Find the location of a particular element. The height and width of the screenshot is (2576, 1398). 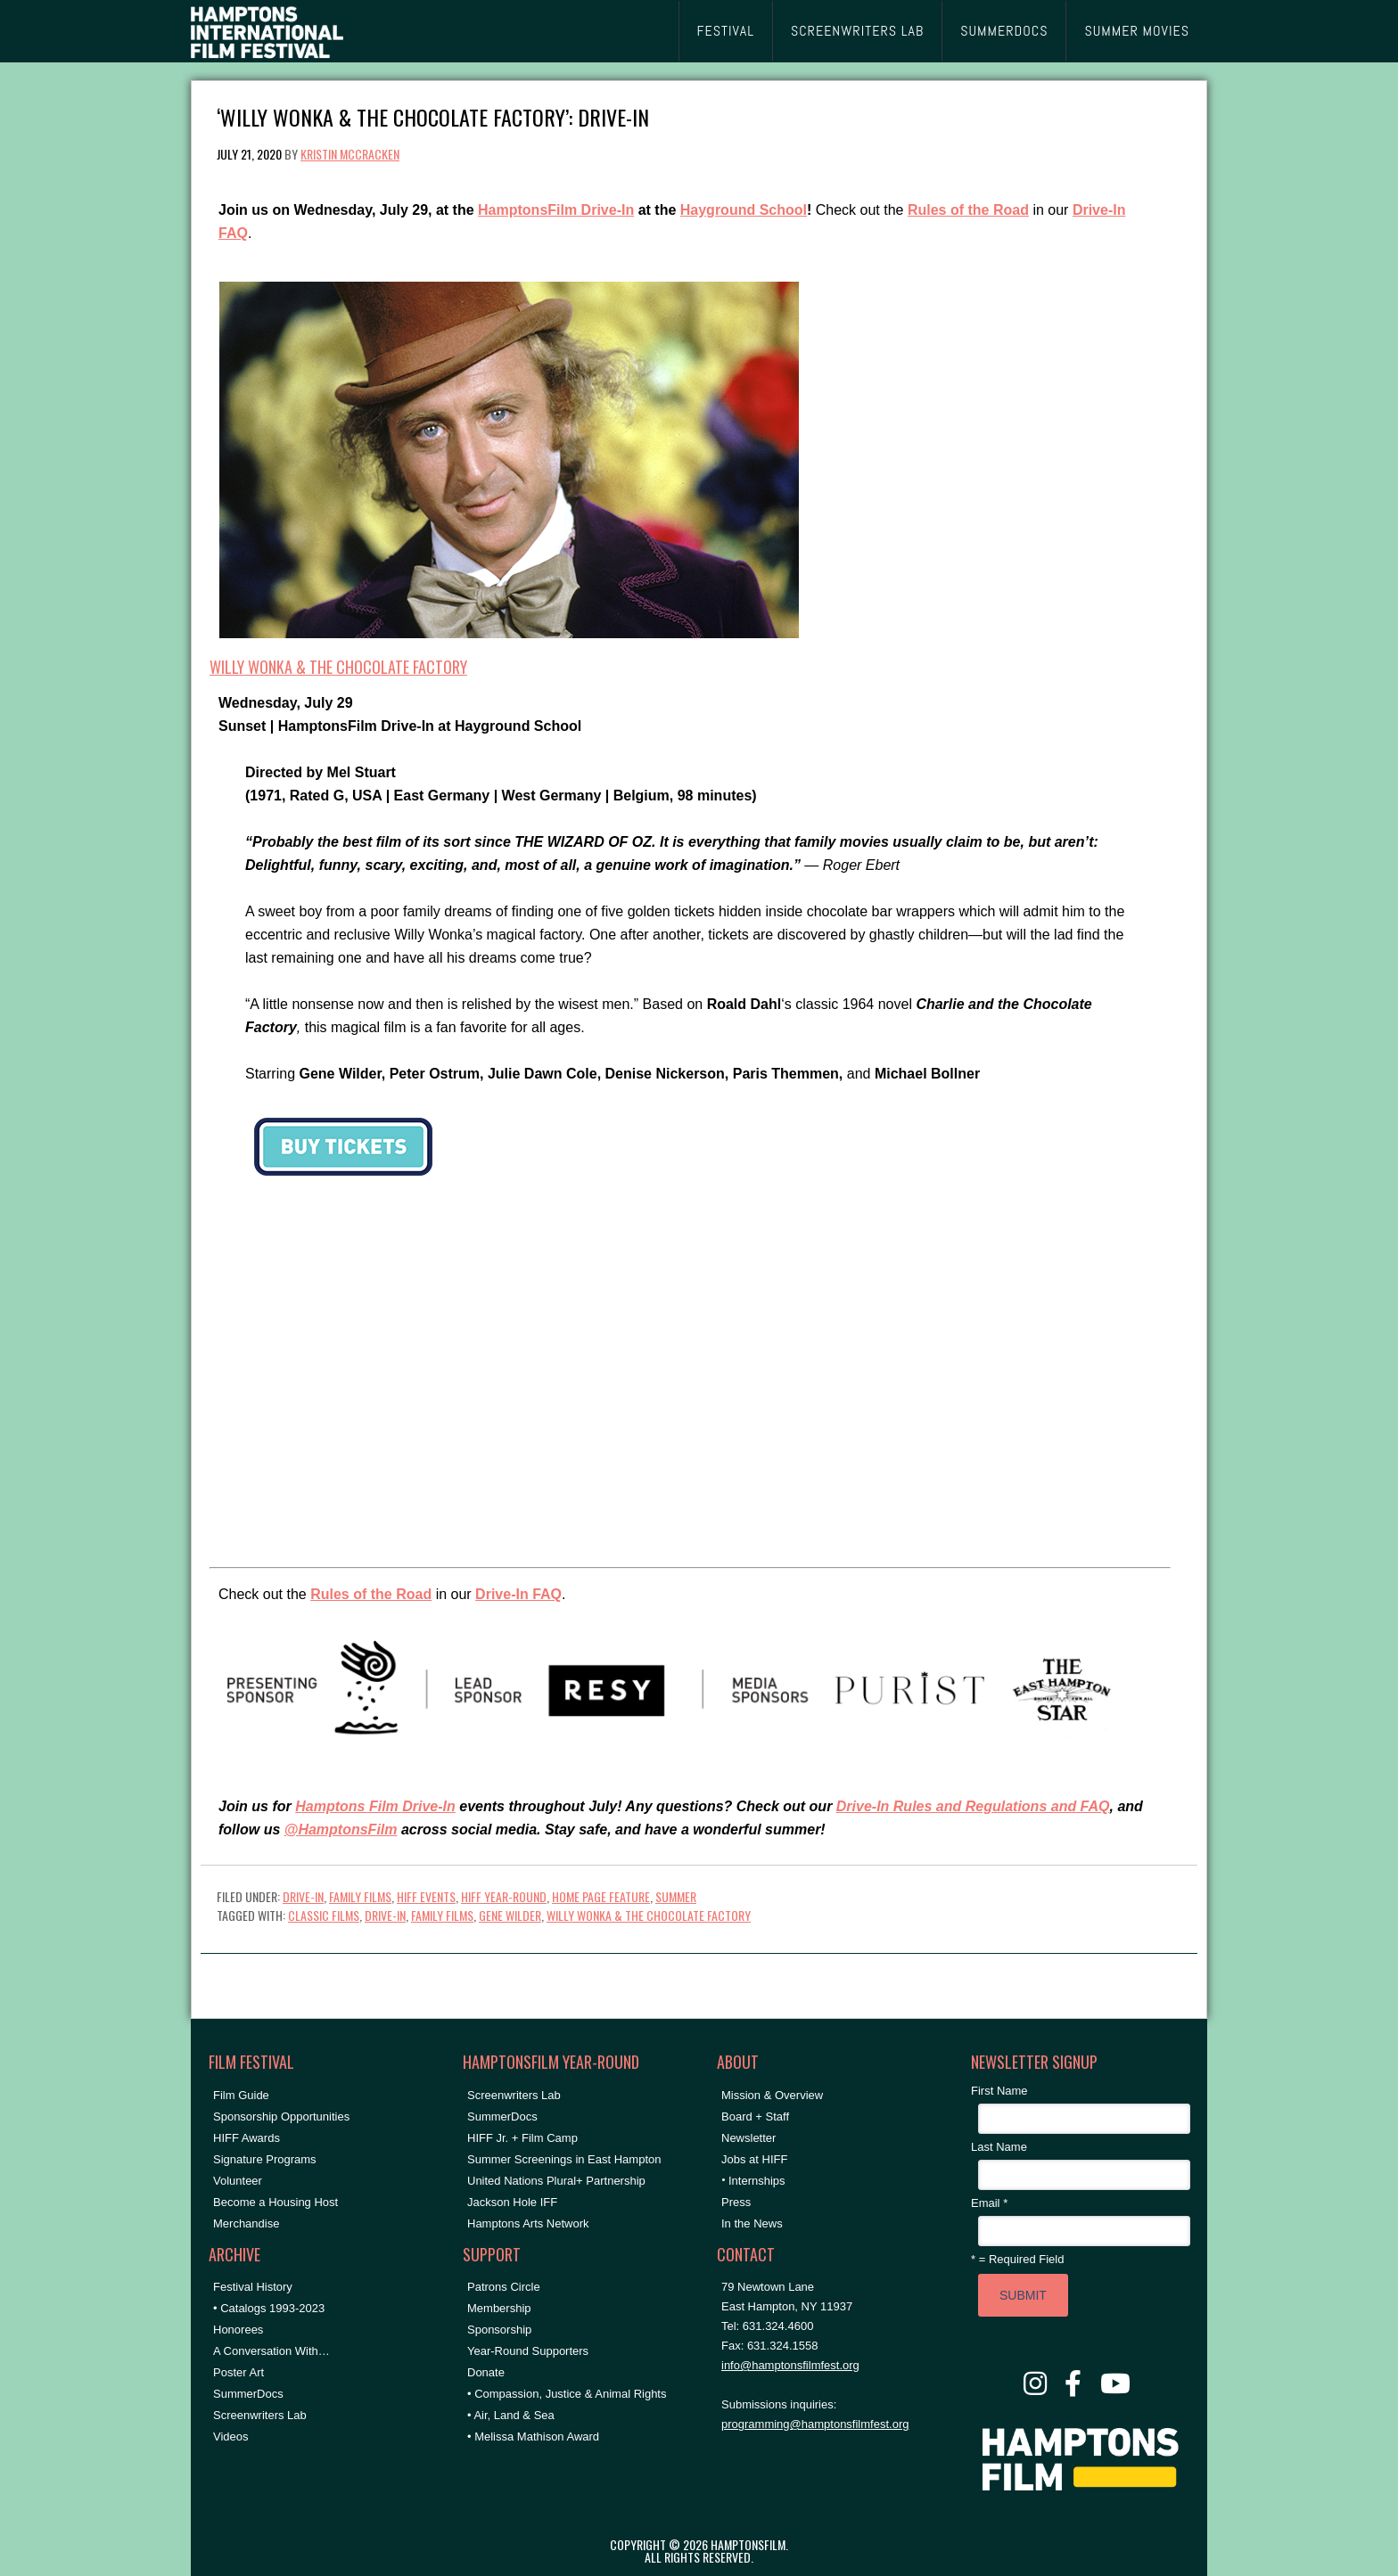

classic films is located at coordinates (323, 1915).